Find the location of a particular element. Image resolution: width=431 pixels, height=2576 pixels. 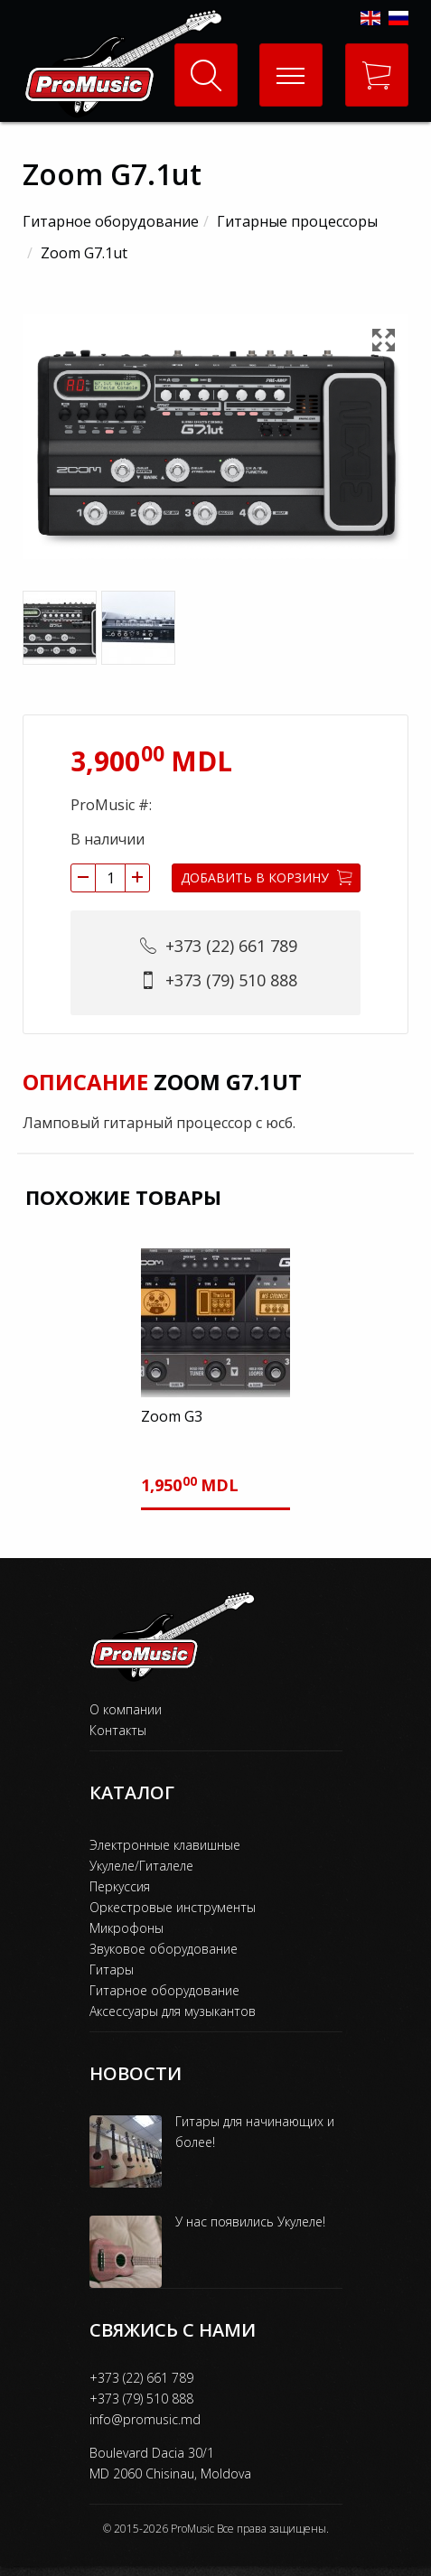

Меню is located at coordinates (282, 60).